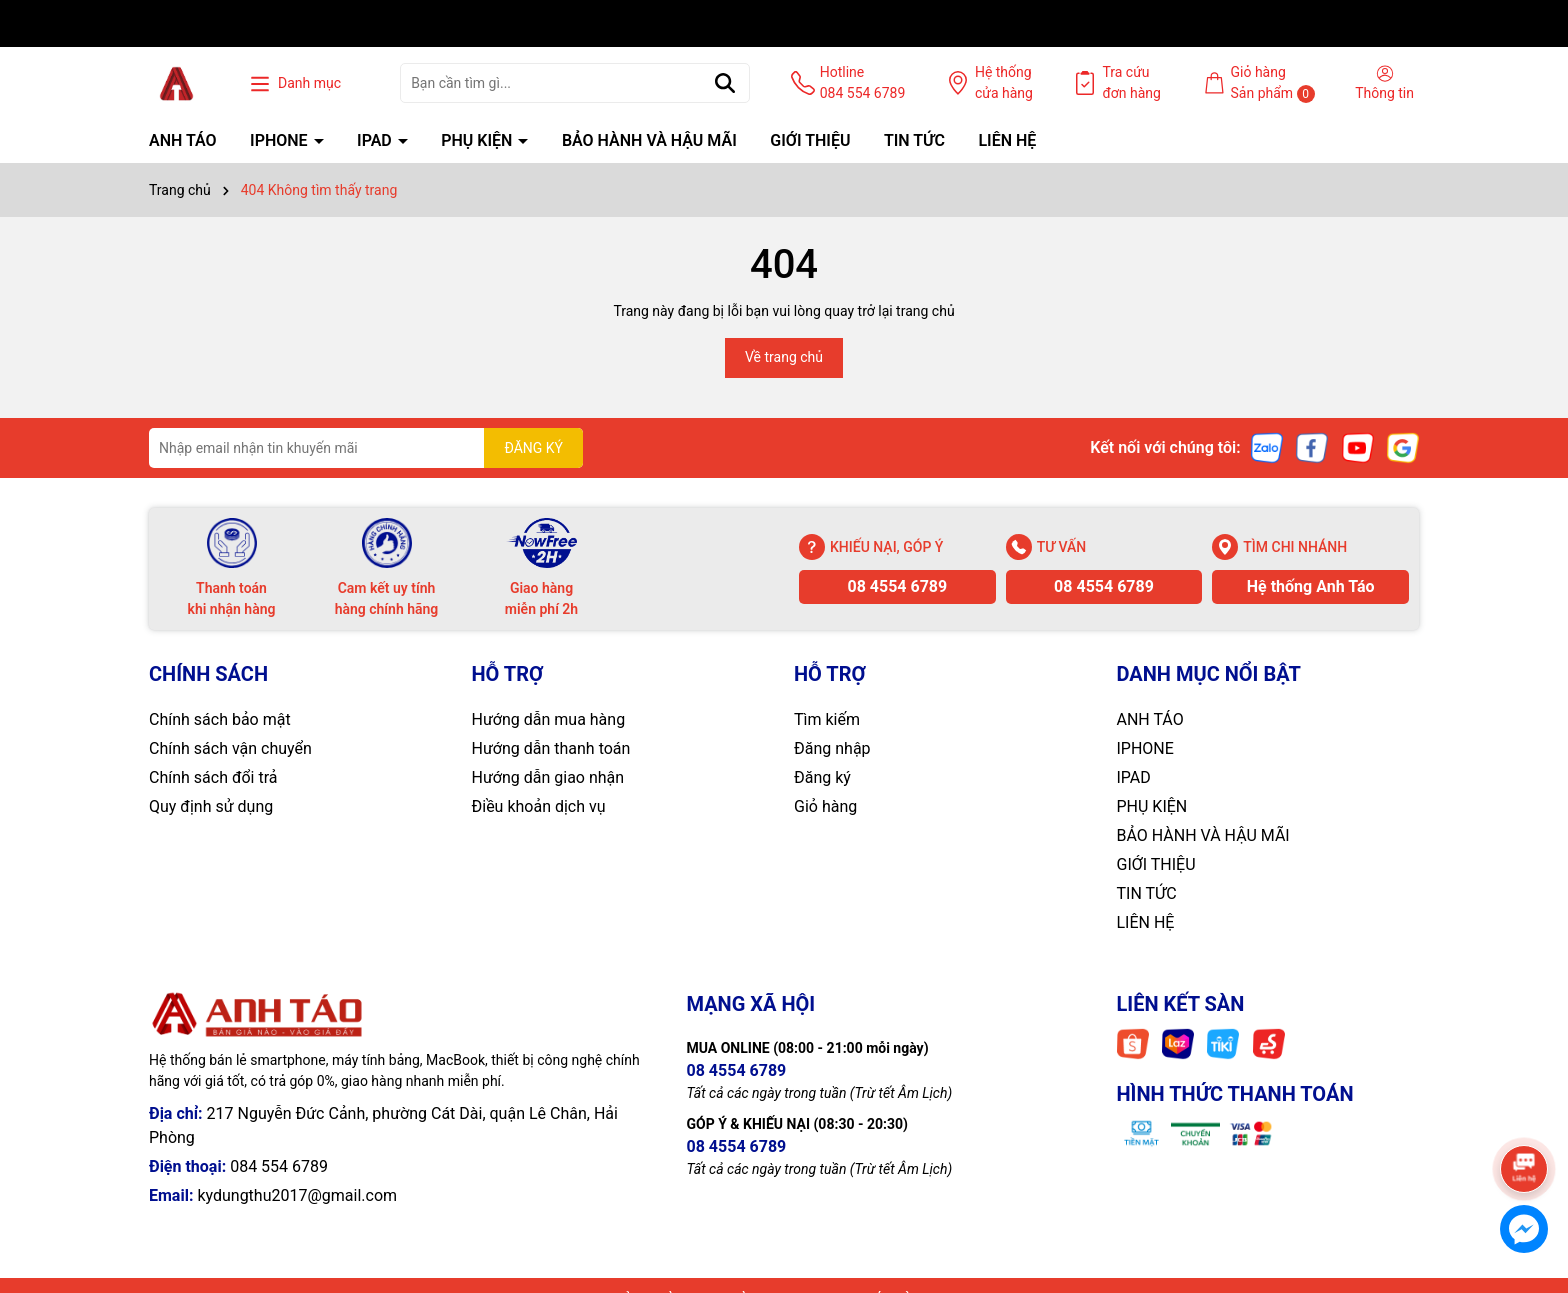 Image resolution: width=1568 pixels, height=1293 pixels. Describe the element at coordinates (827, 719) in the screenshot. I see `Tìm kiếm` at that location.